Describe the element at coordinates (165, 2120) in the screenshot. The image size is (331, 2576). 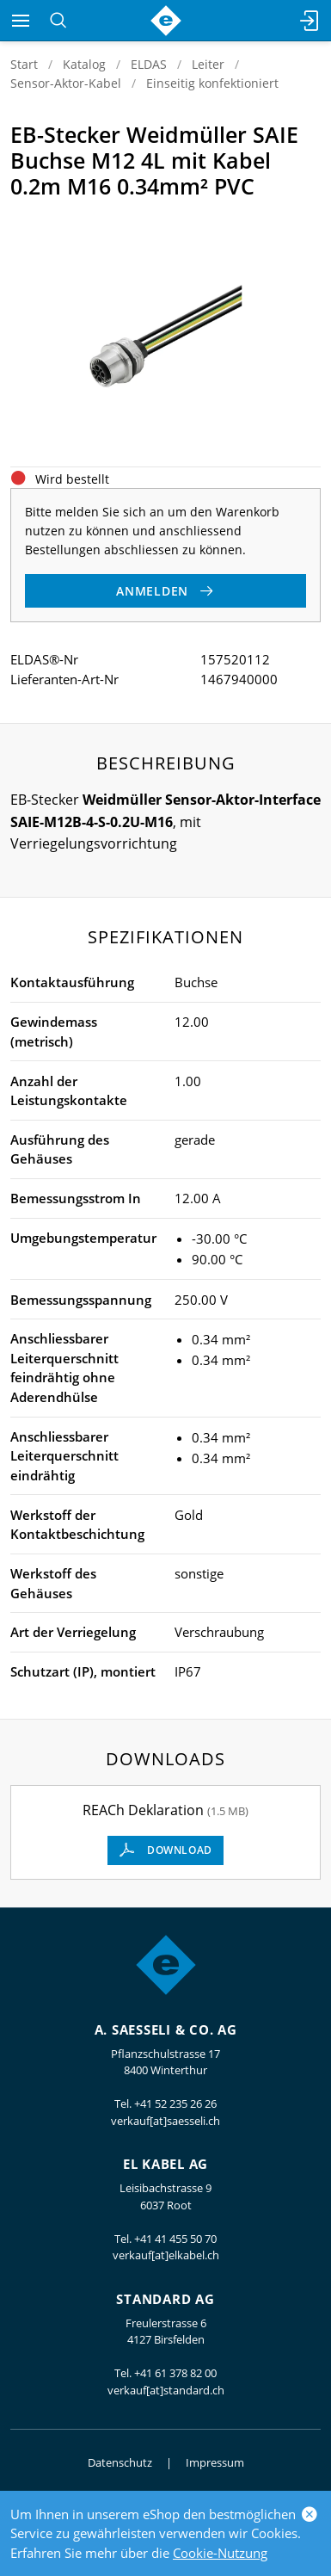
I see `verkauf[at]saesseli.ch` at that location.